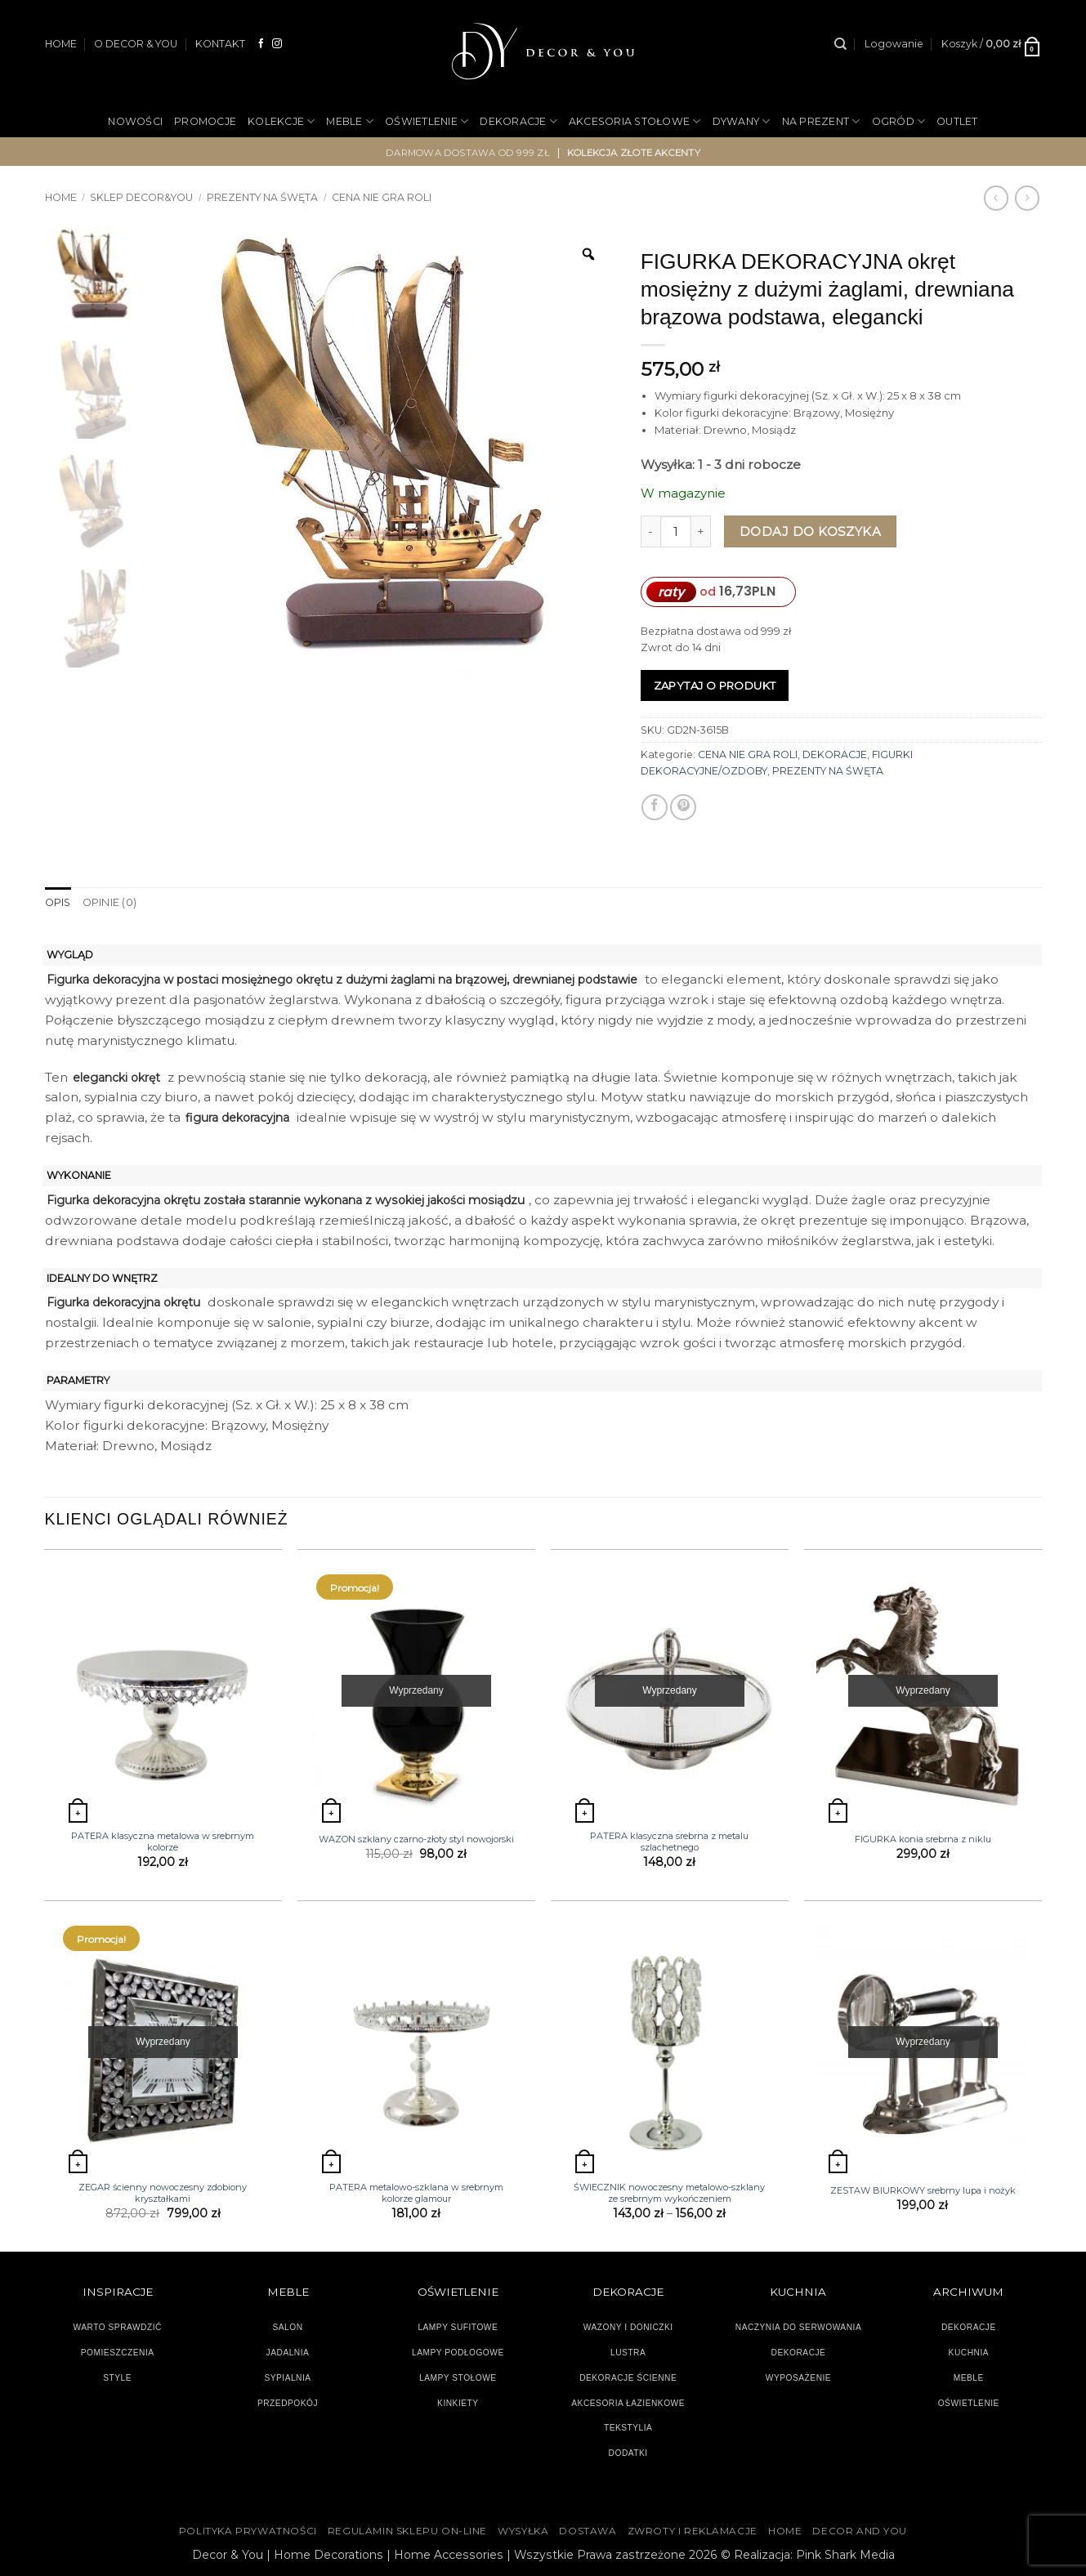 The image size is (1086, 2576). What do you see at coordinates (810, 531) in the screenshot?
I see `Dodaj do koszyka` at bounding box center [810, 531].